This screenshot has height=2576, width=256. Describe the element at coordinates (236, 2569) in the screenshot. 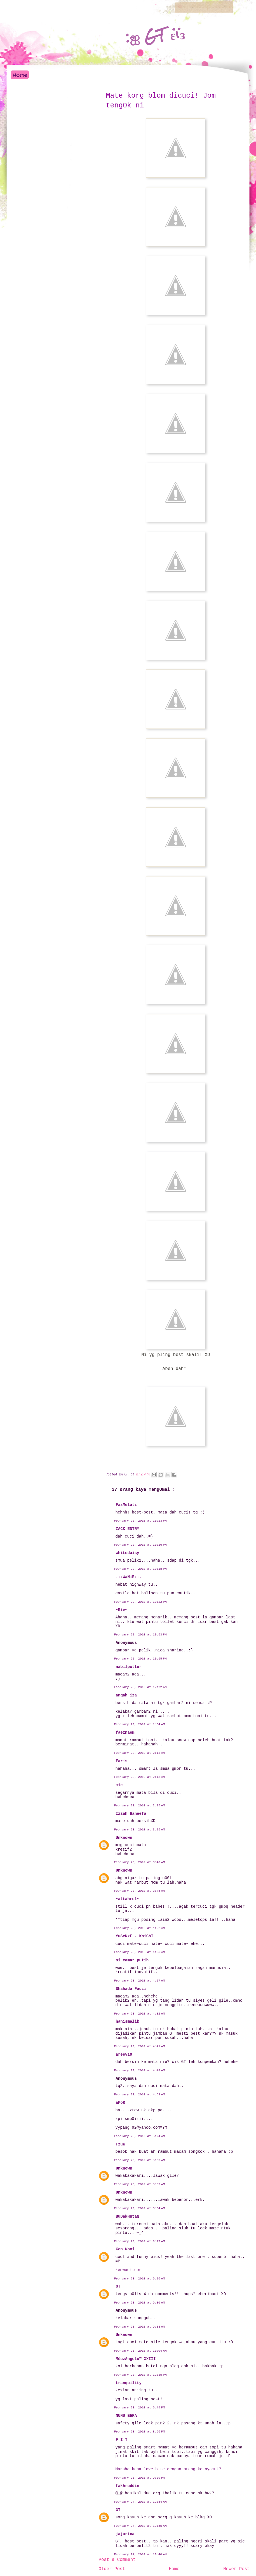

I see `Newer Post` at that location.